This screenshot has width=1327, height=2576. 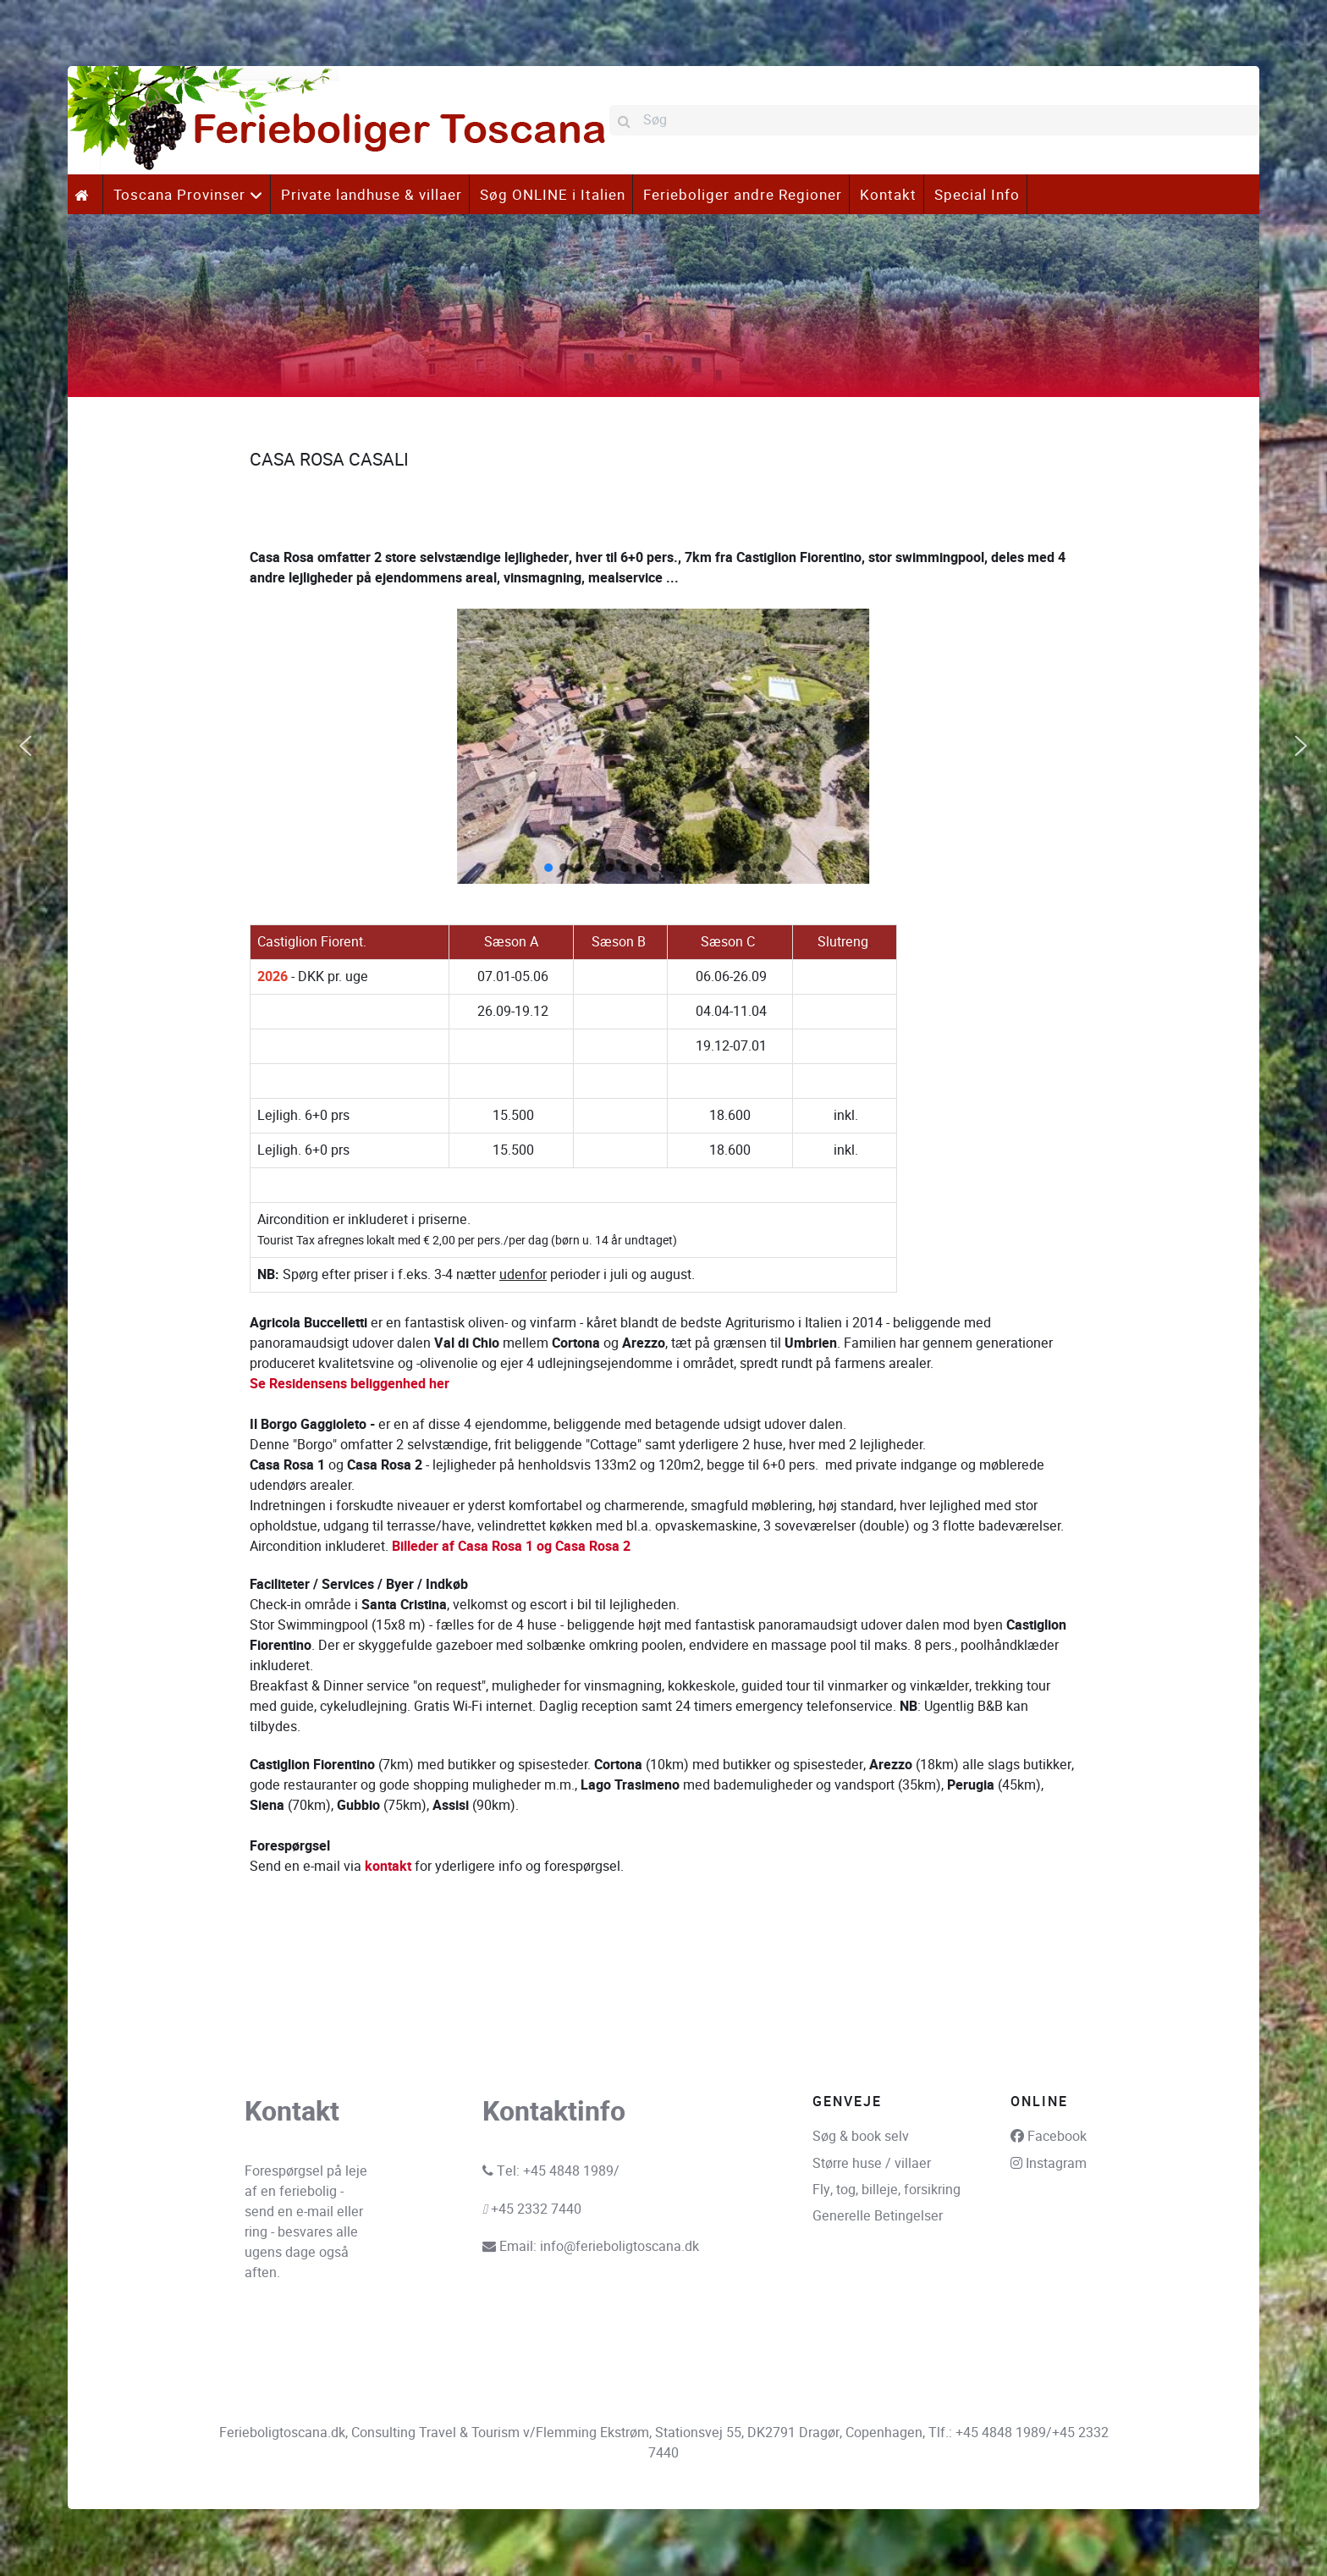 I want to click on [button], so click(x=25, y=745).